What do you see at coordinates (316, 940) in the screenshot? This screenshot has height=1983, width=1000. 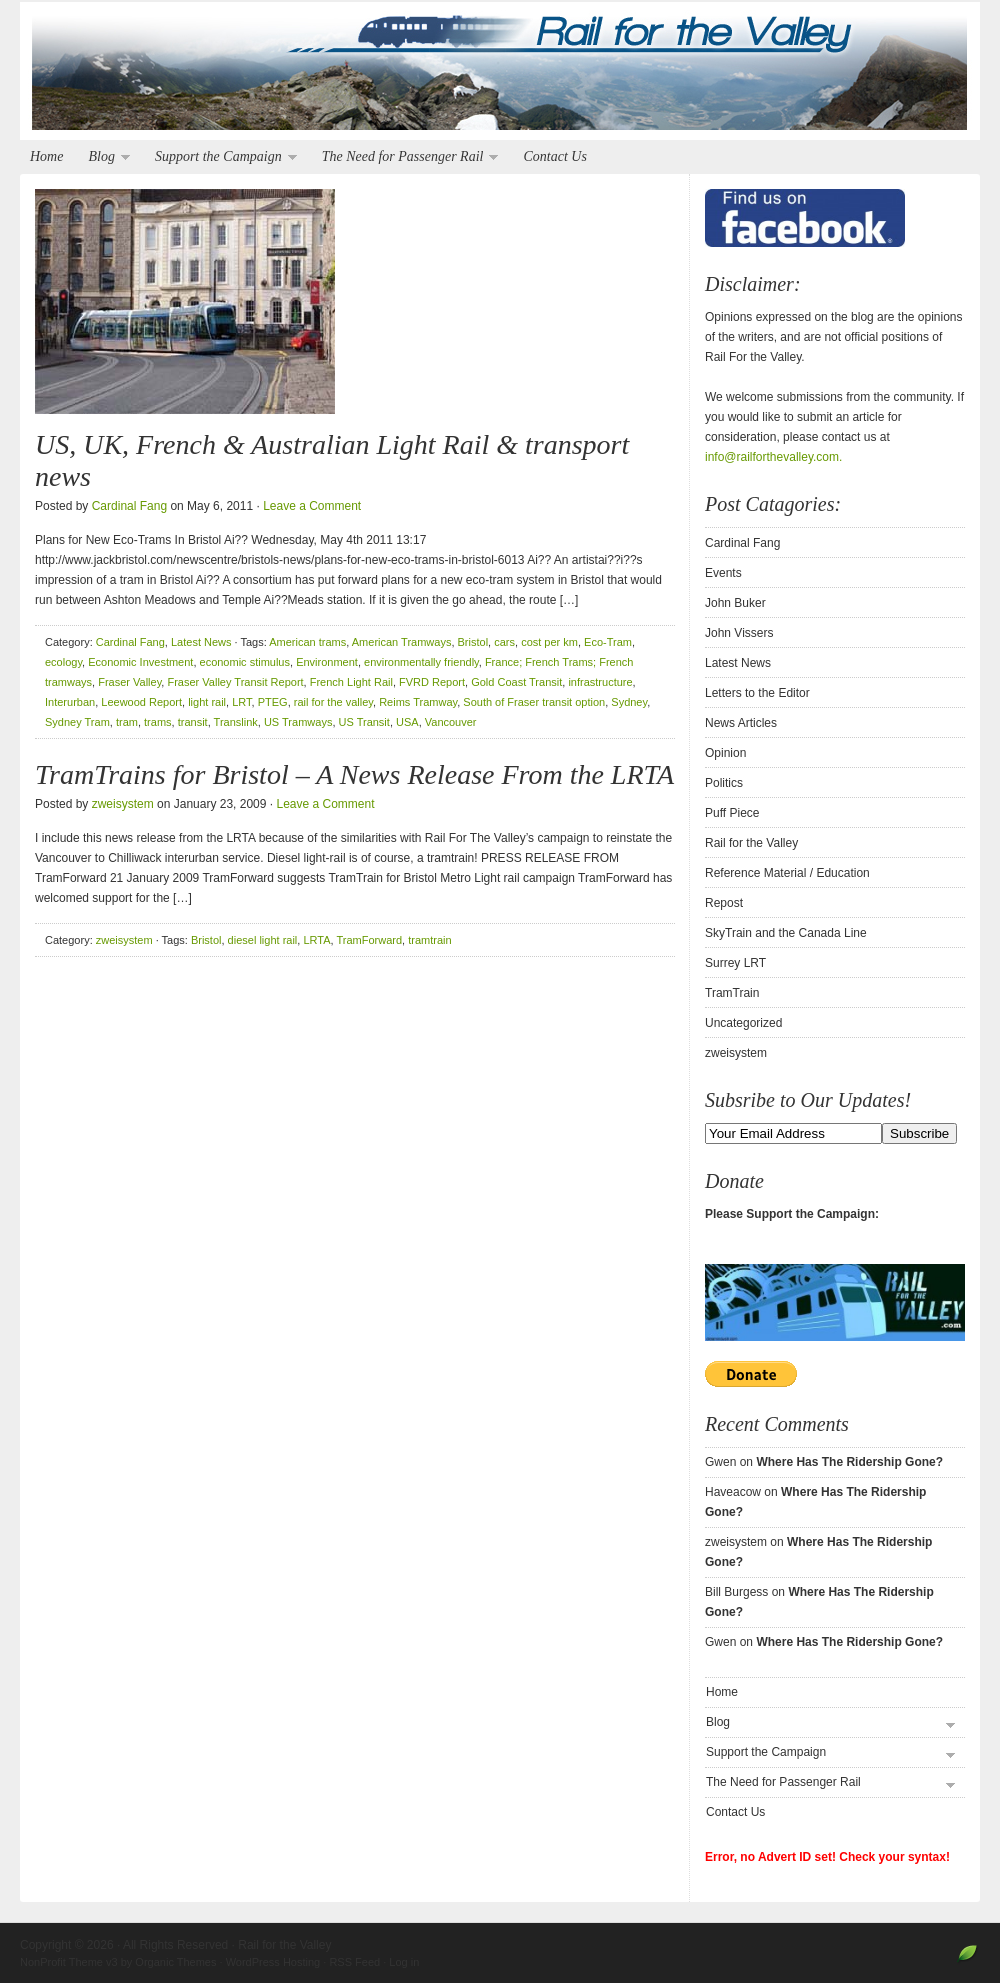 I see `LRTA` at bounding box center [316, 940].